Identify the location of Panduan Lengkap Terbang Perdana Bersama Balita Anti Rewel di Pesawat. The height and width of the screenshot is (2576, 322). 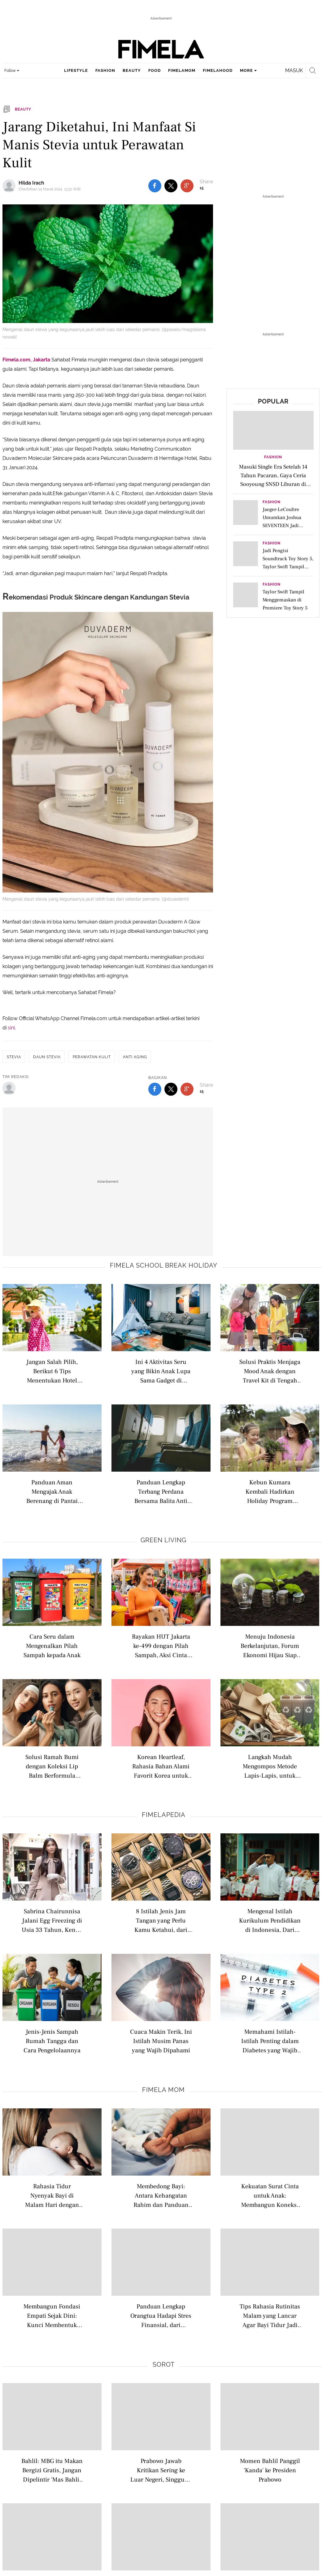
(160, 1491).